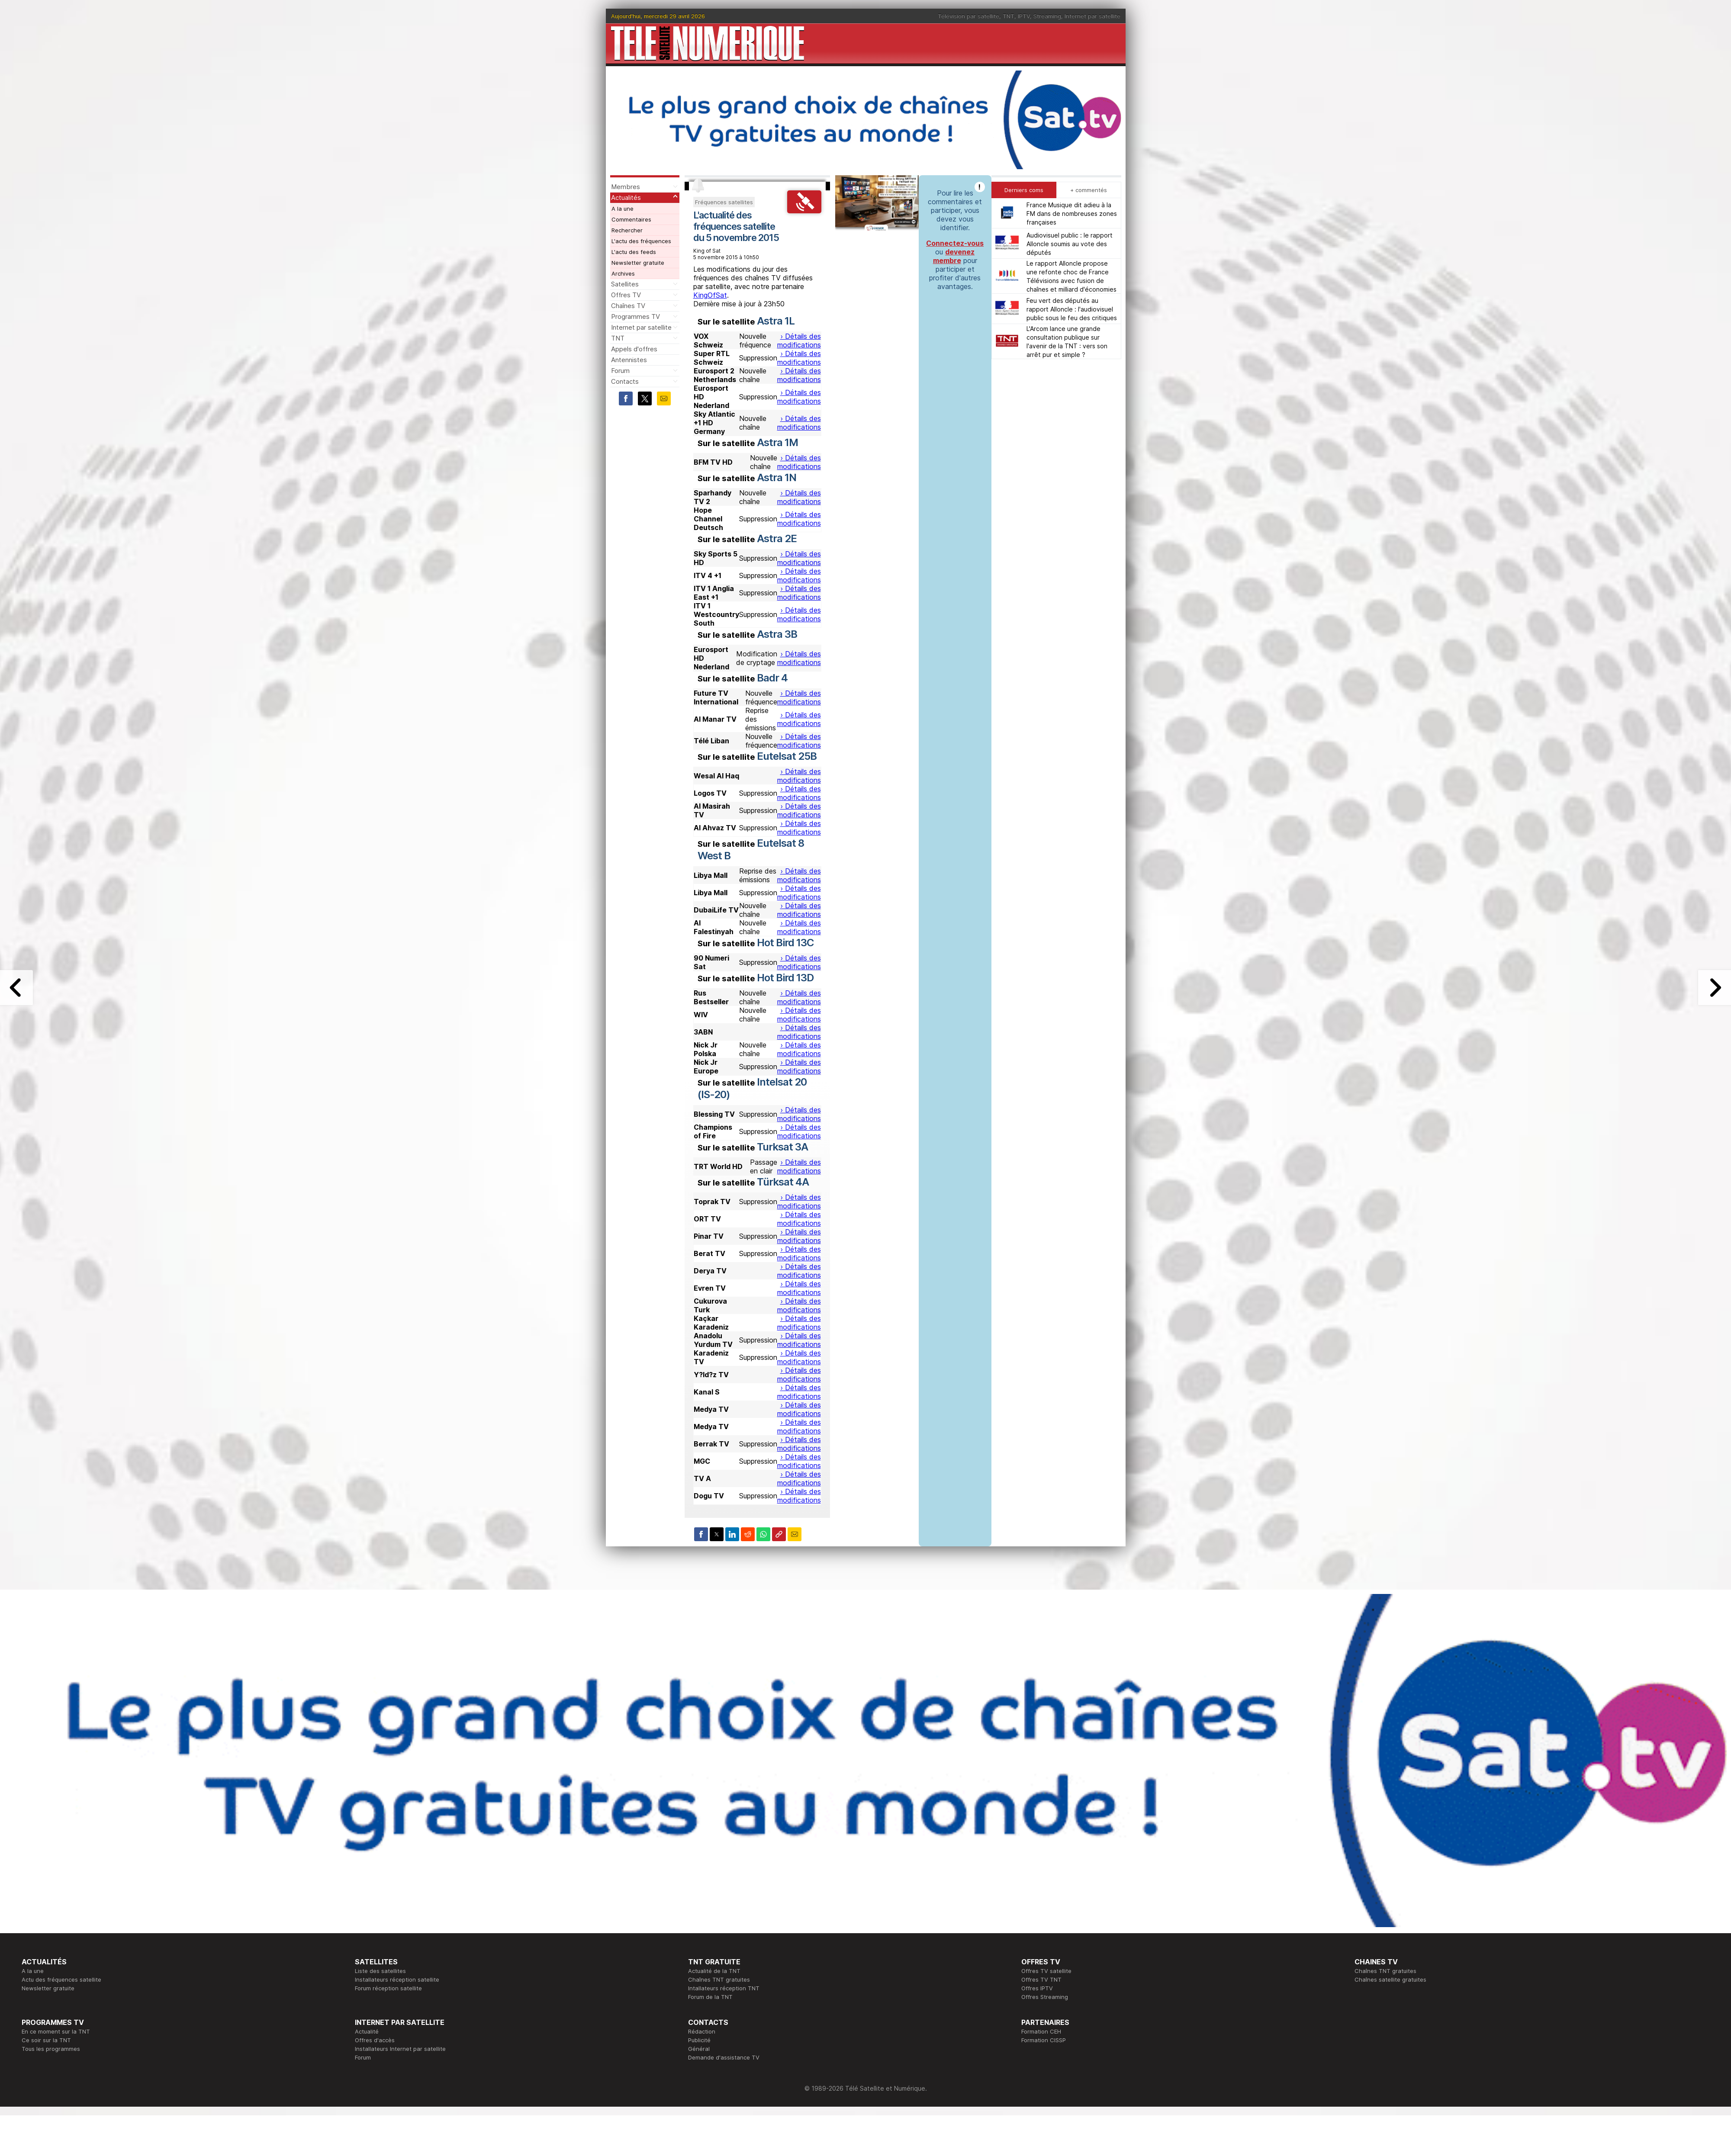 Image resolution: width=1731 pixels, height=2156 pixels. Describe the element at coordinates (723, 1988) in the screenshot. I see `Intallateurs réception TNT` at that location.